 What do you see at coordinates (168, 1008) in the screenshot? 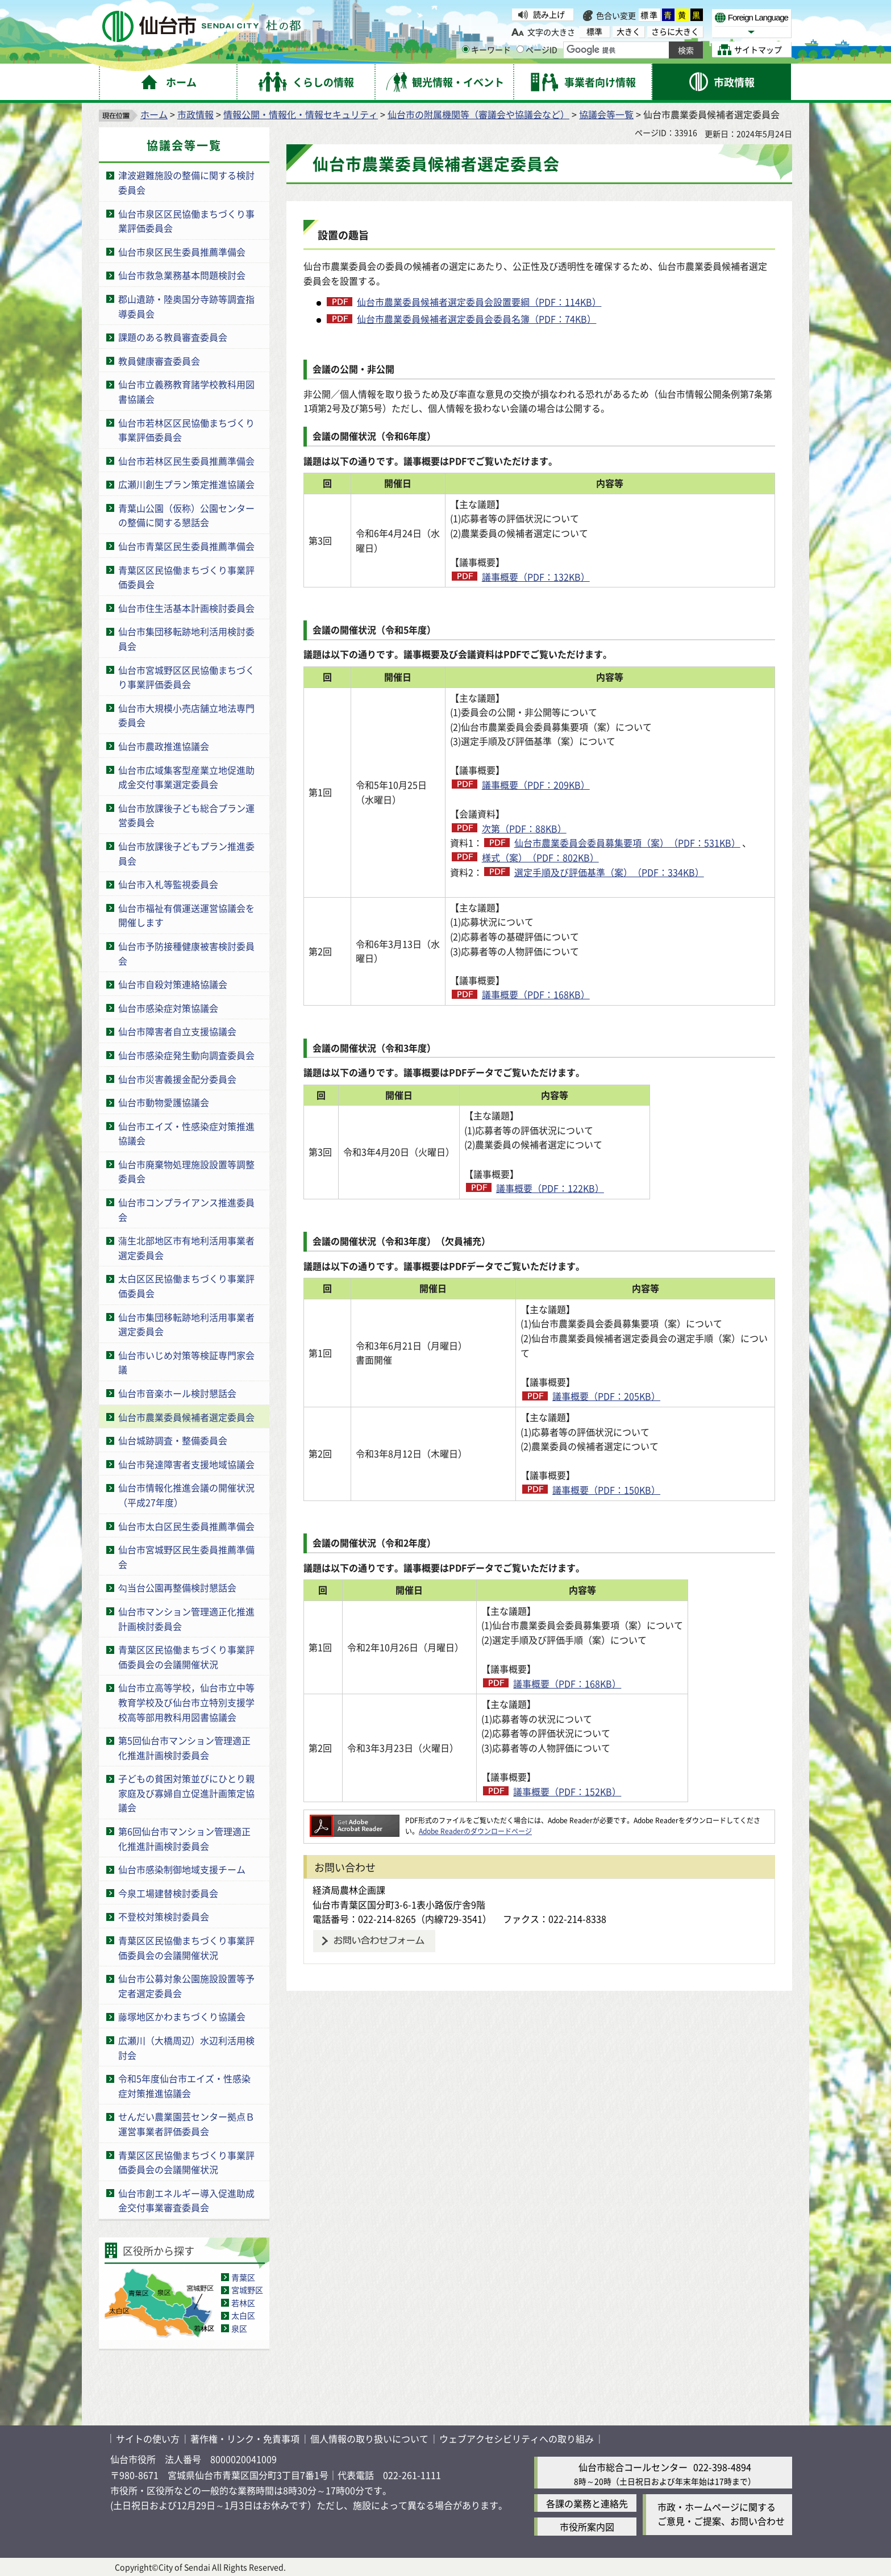
I see `仙台市感染症対策協議会` at bounding box center [168, 1008].